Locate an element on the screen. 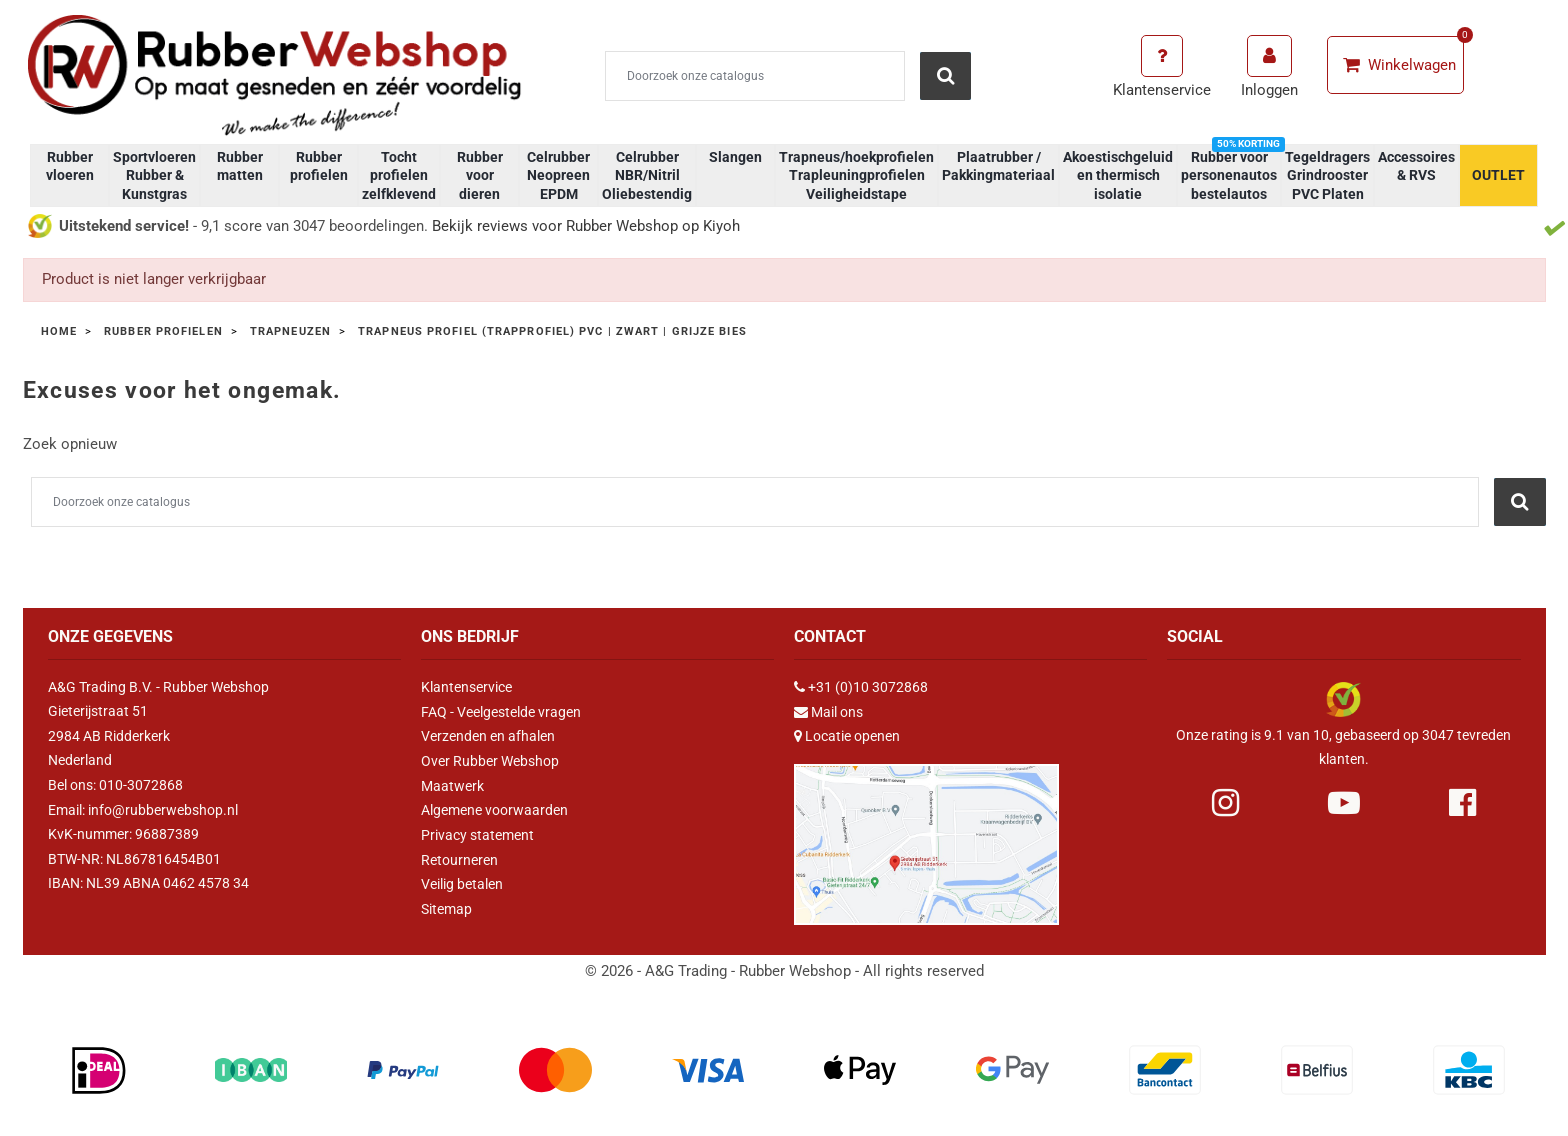  Retourneren is located at coordinates (459, 858).